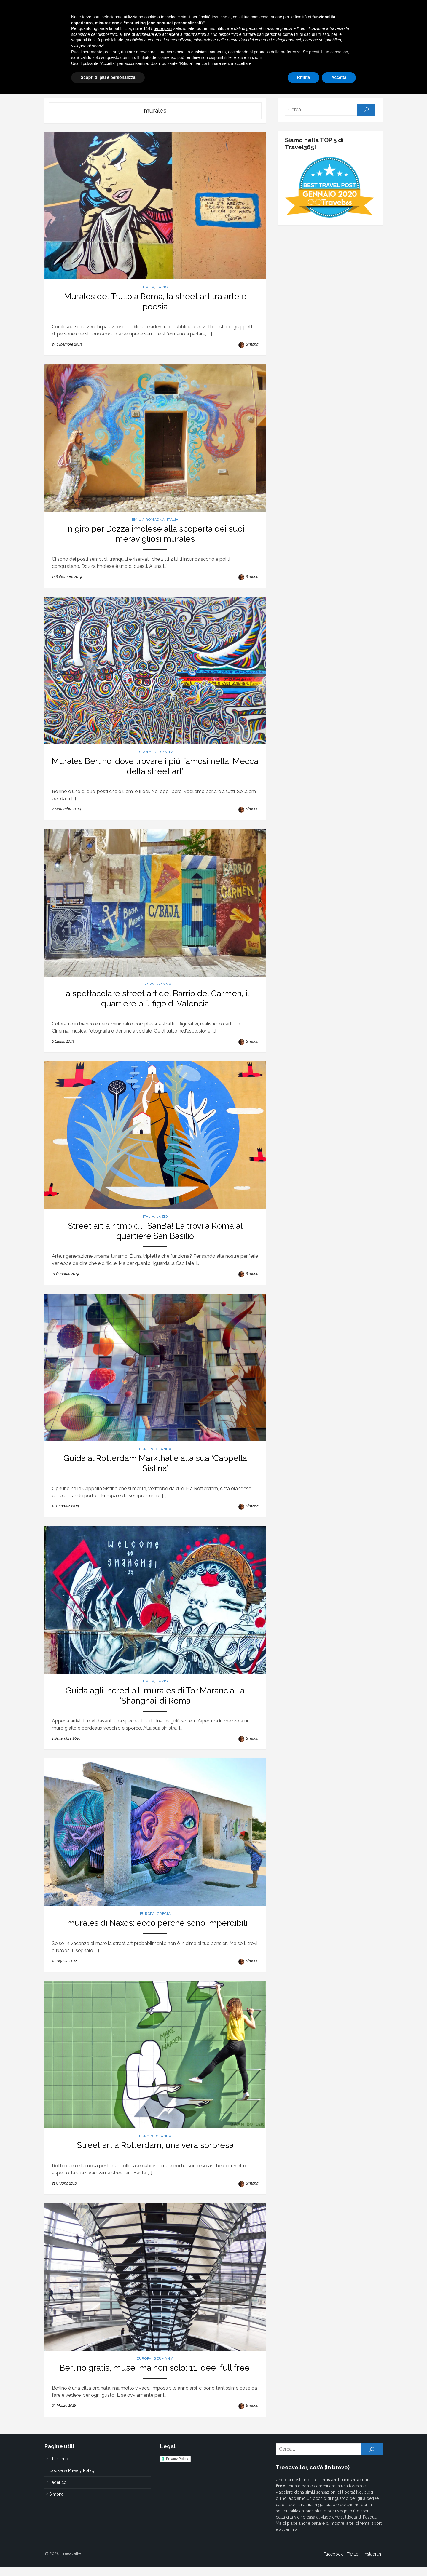  Describe the element at coordinates (231, 80) in the screenshot. I see `Alberando` at that location.